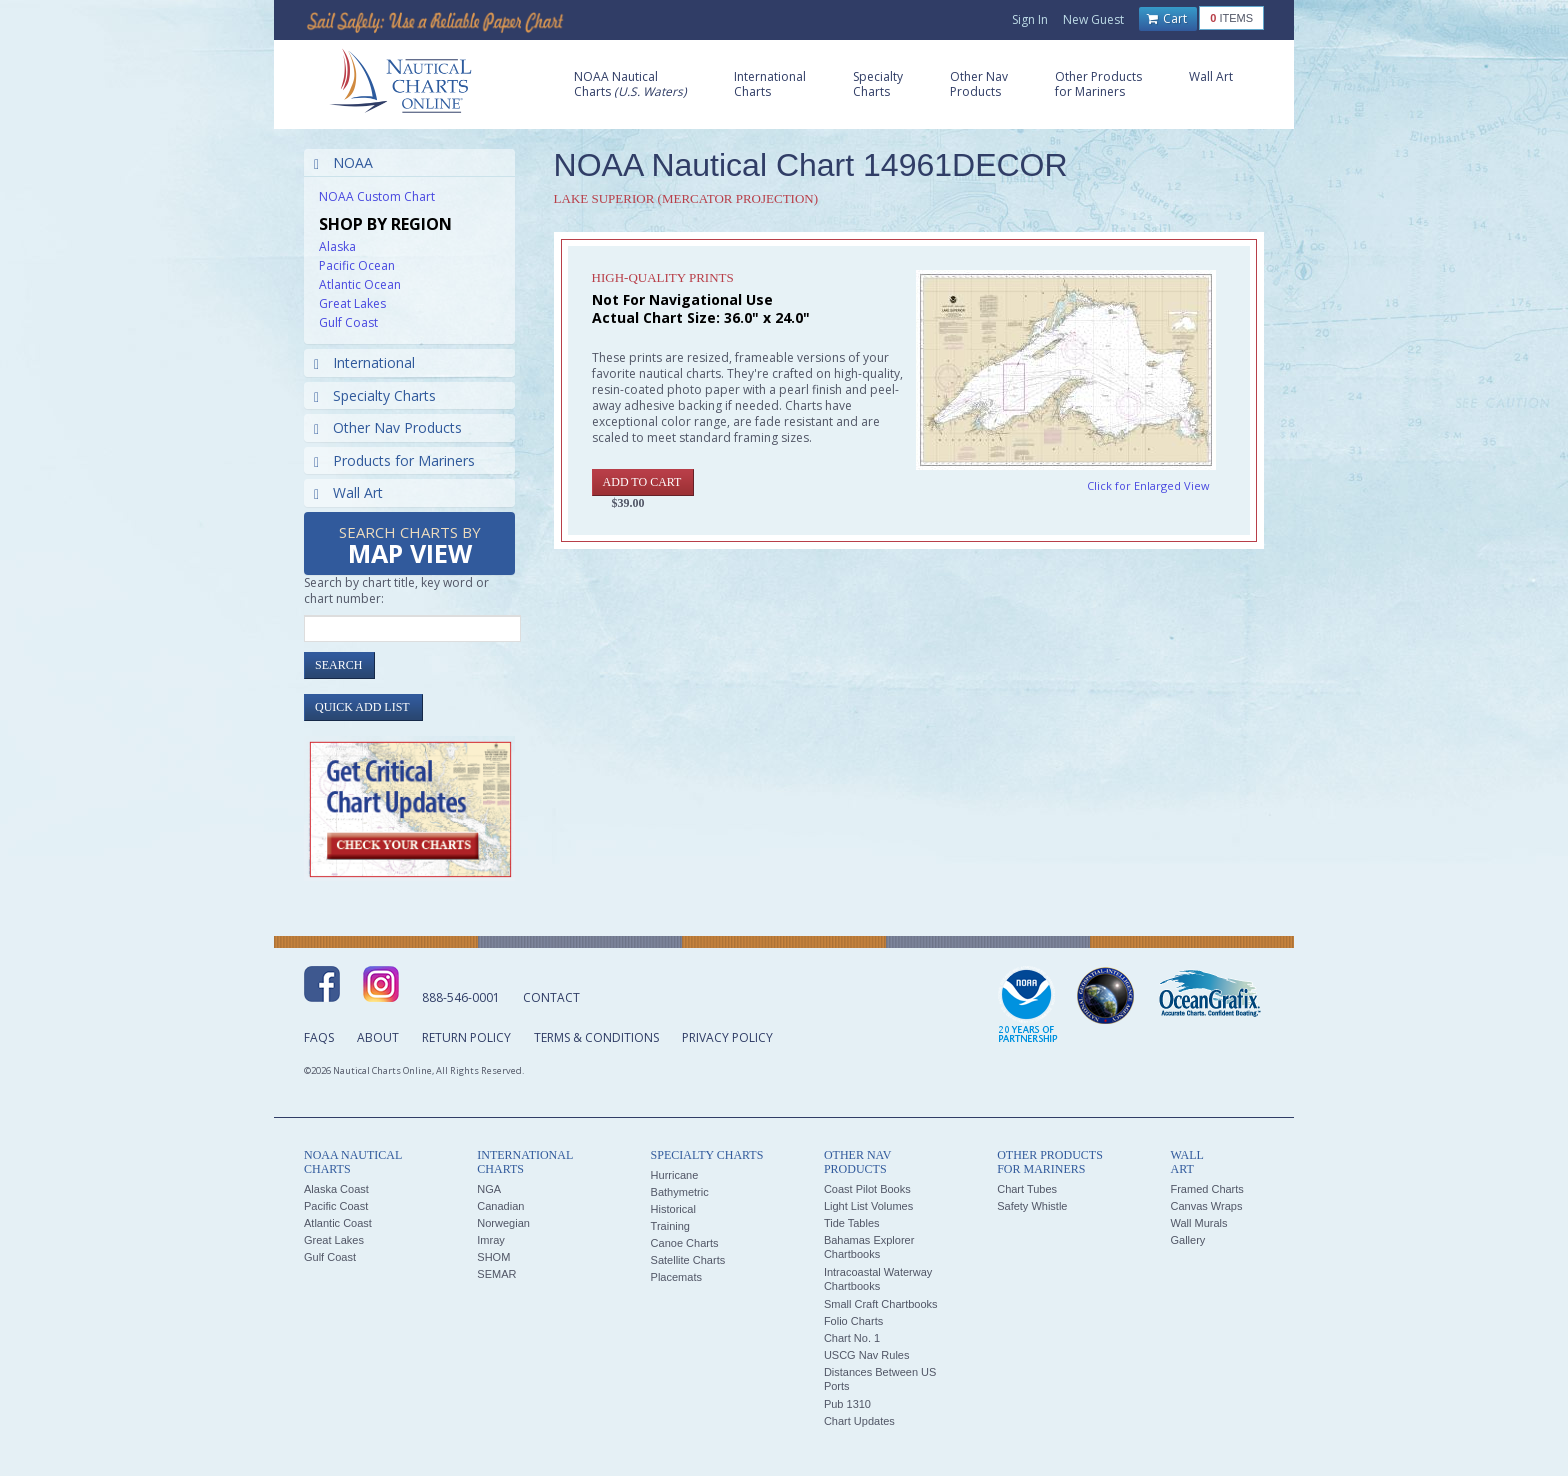  I want to click on Satellite Charts, so click(688, 1260).